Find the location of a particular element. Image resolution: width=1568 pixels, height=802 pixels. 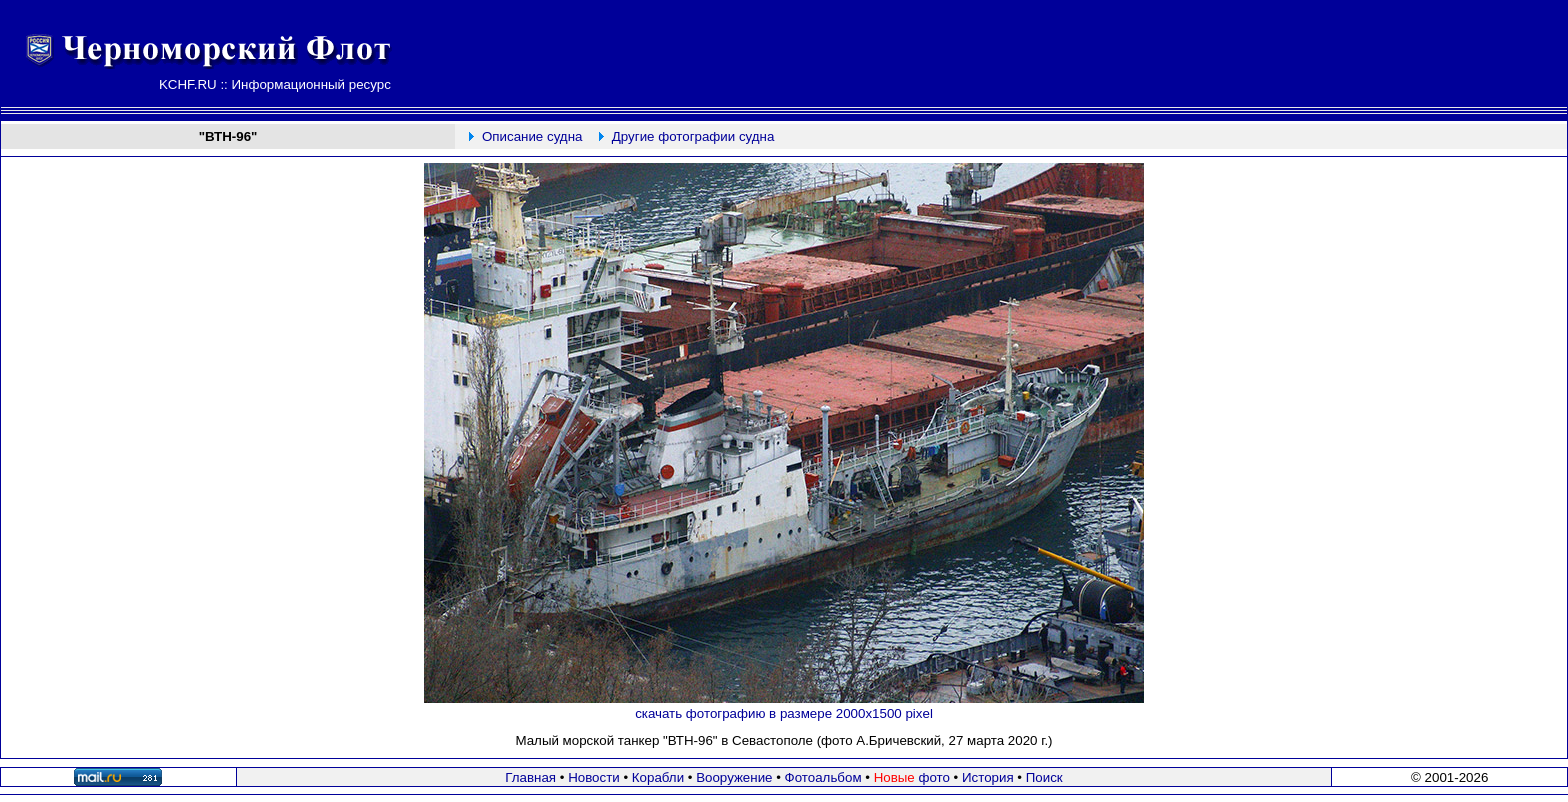

Корабли is located at coordinates (658, 777).